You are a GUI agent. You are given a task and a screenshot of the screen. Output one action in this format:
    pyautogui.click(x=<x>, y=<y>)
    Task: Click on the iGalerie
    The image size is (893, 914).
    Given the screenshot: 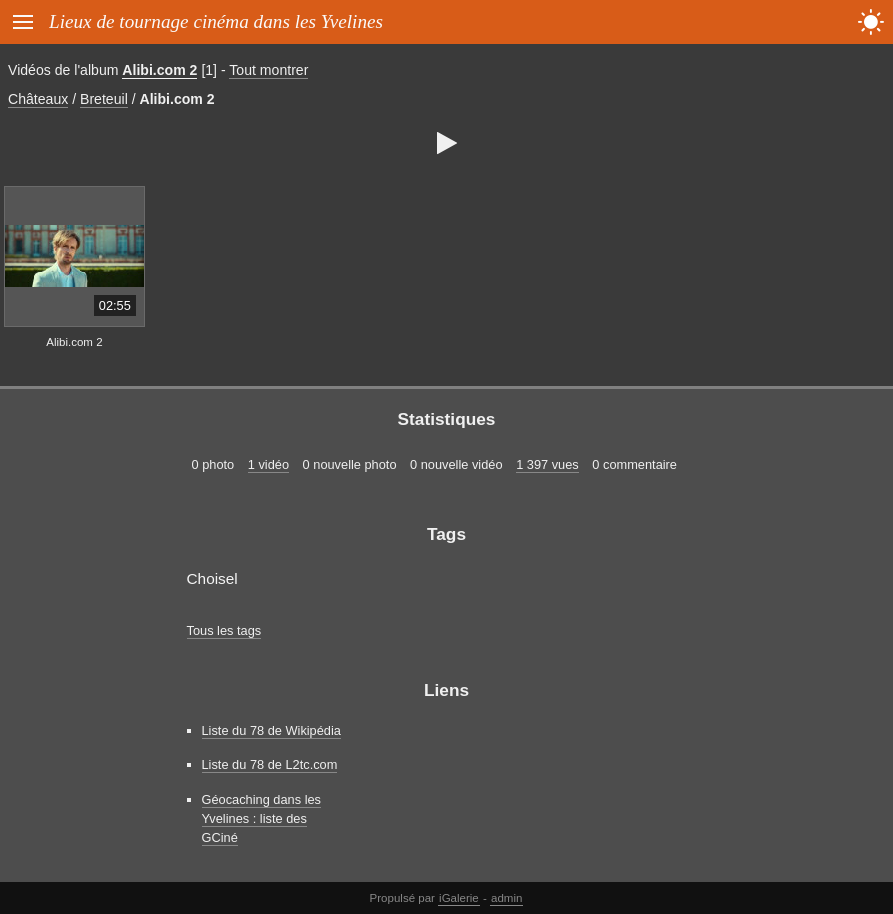 What is the action you would take?
    pyautogui.click(x=459, y=898)
    